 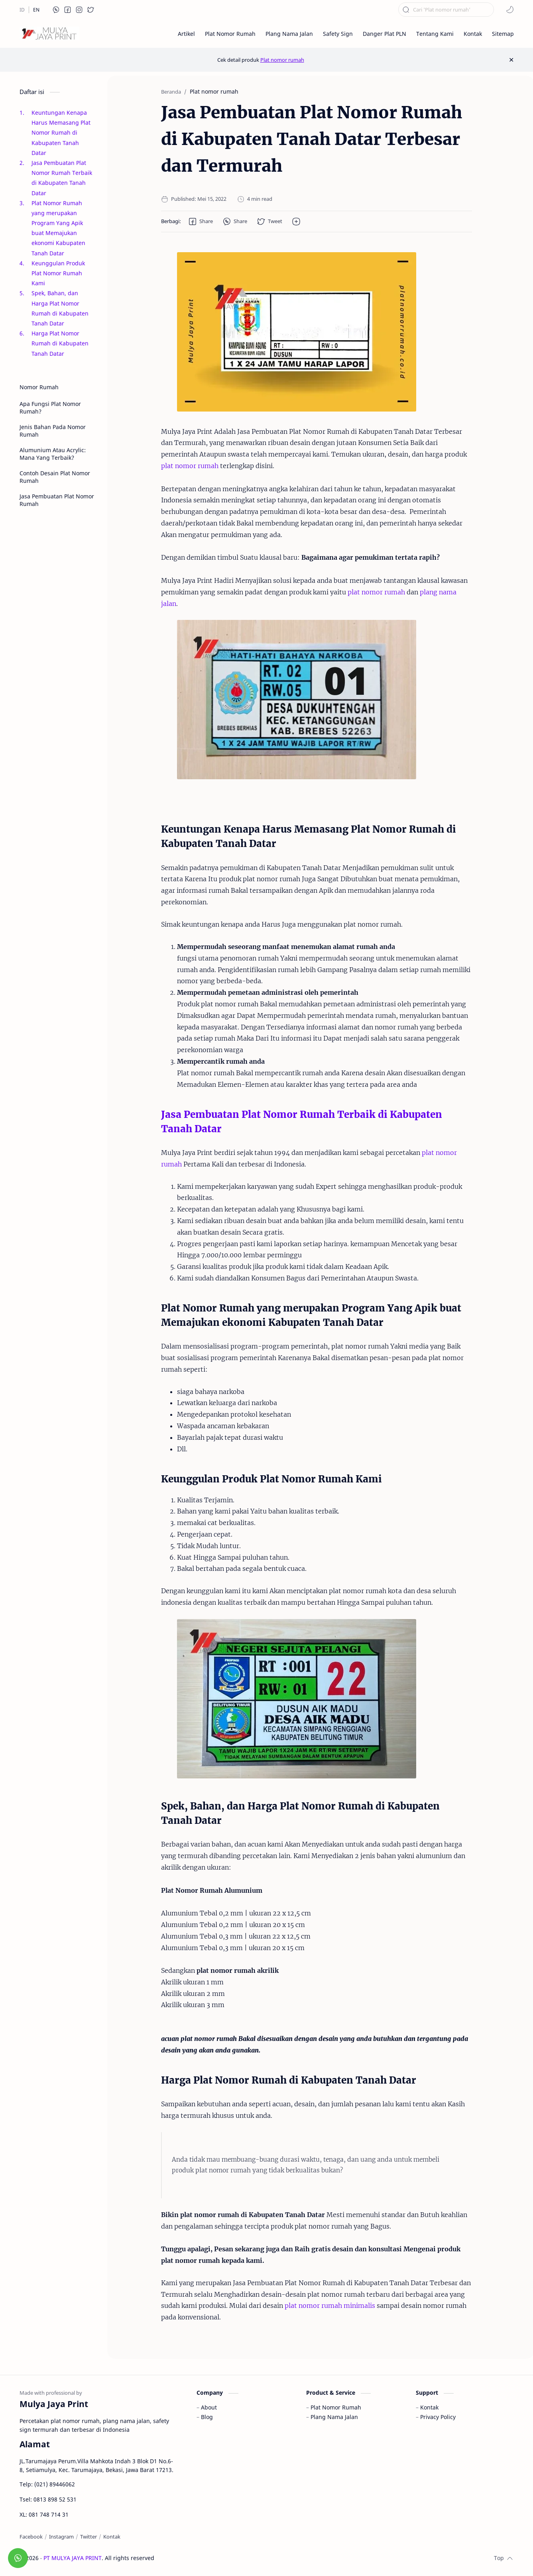 I want to click on PT MULYA JAYA PRINT, so click(x=72, y=2558).